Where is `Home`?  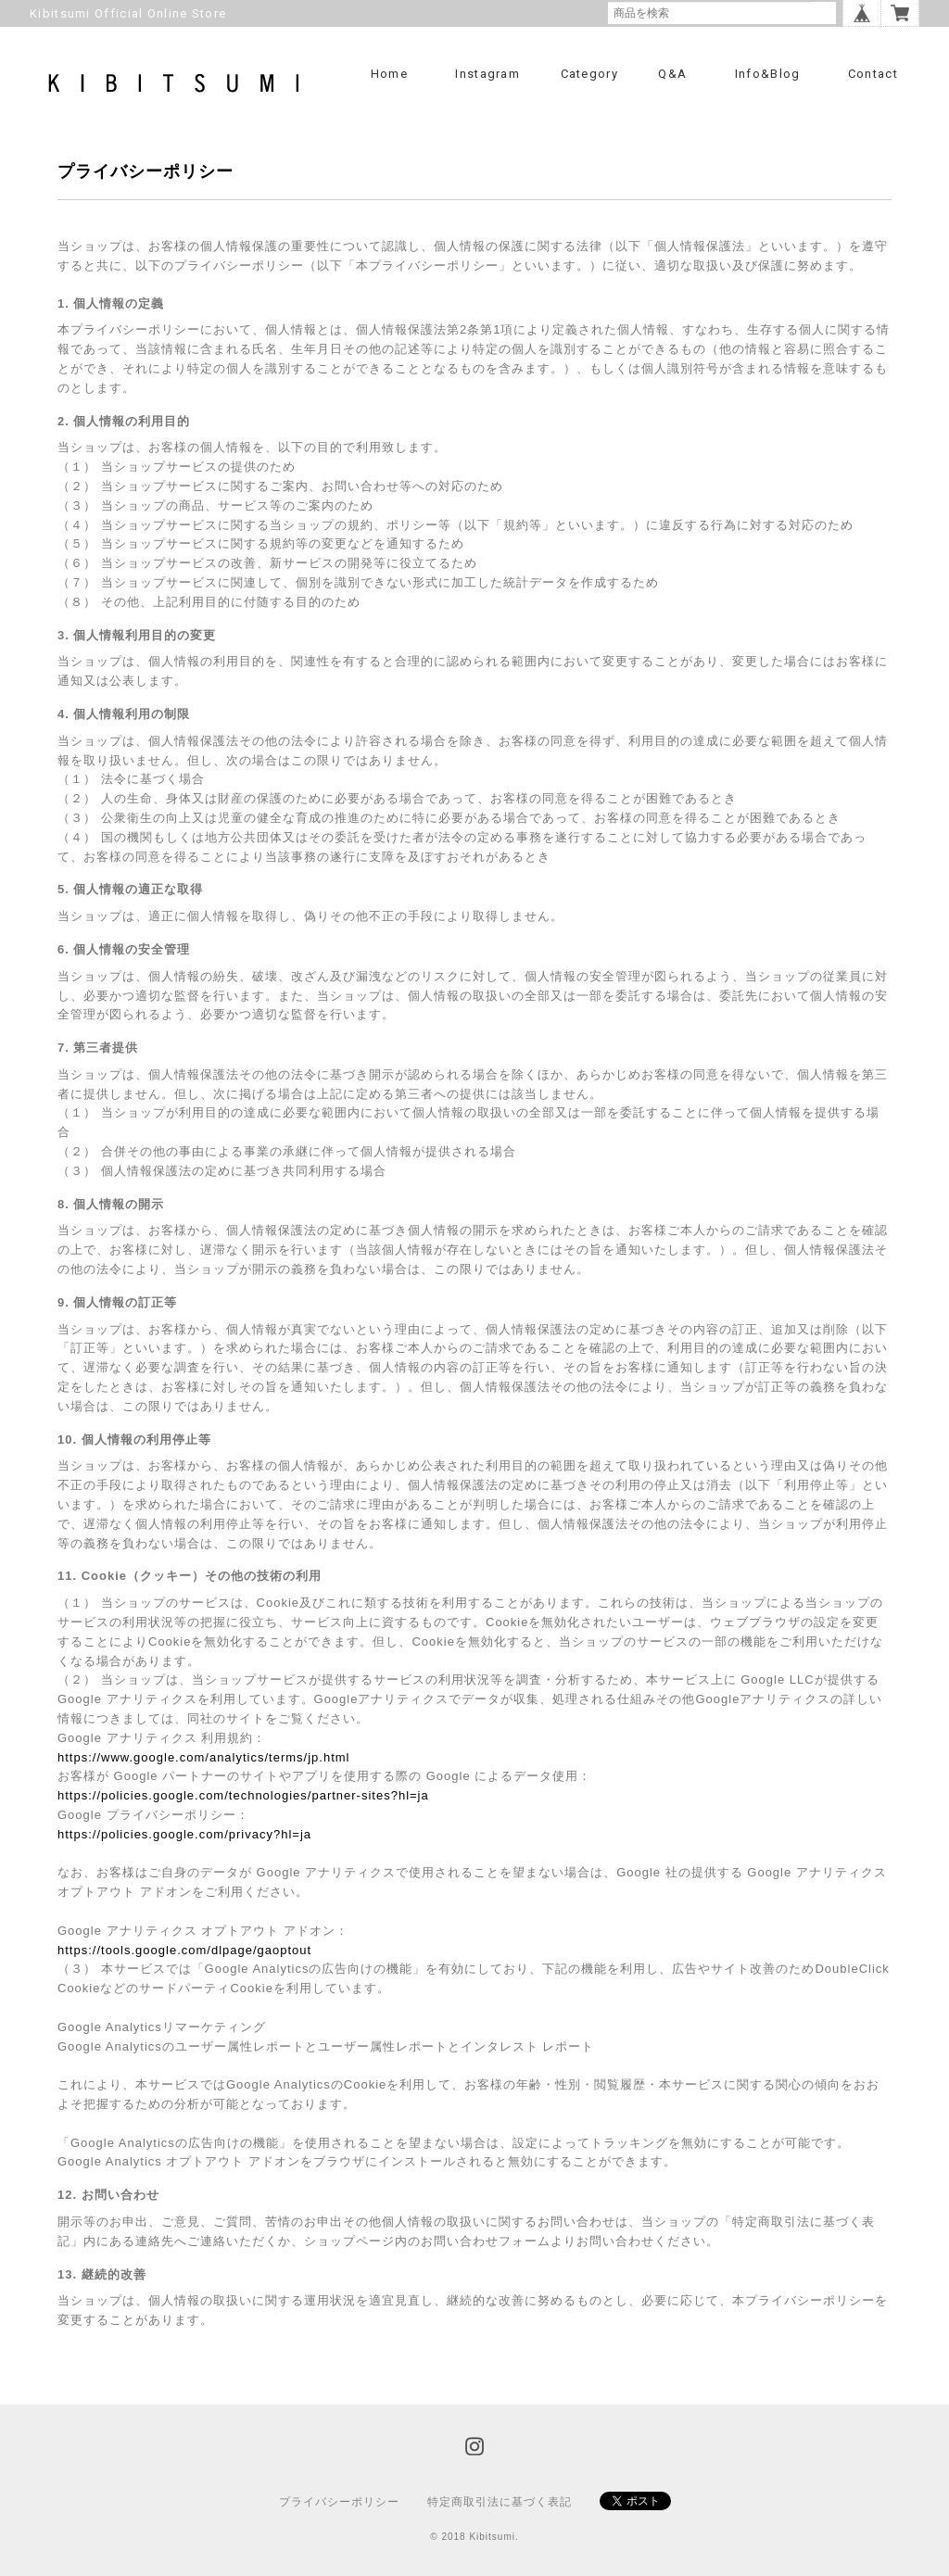 Home is located at coordinates (389, 74).